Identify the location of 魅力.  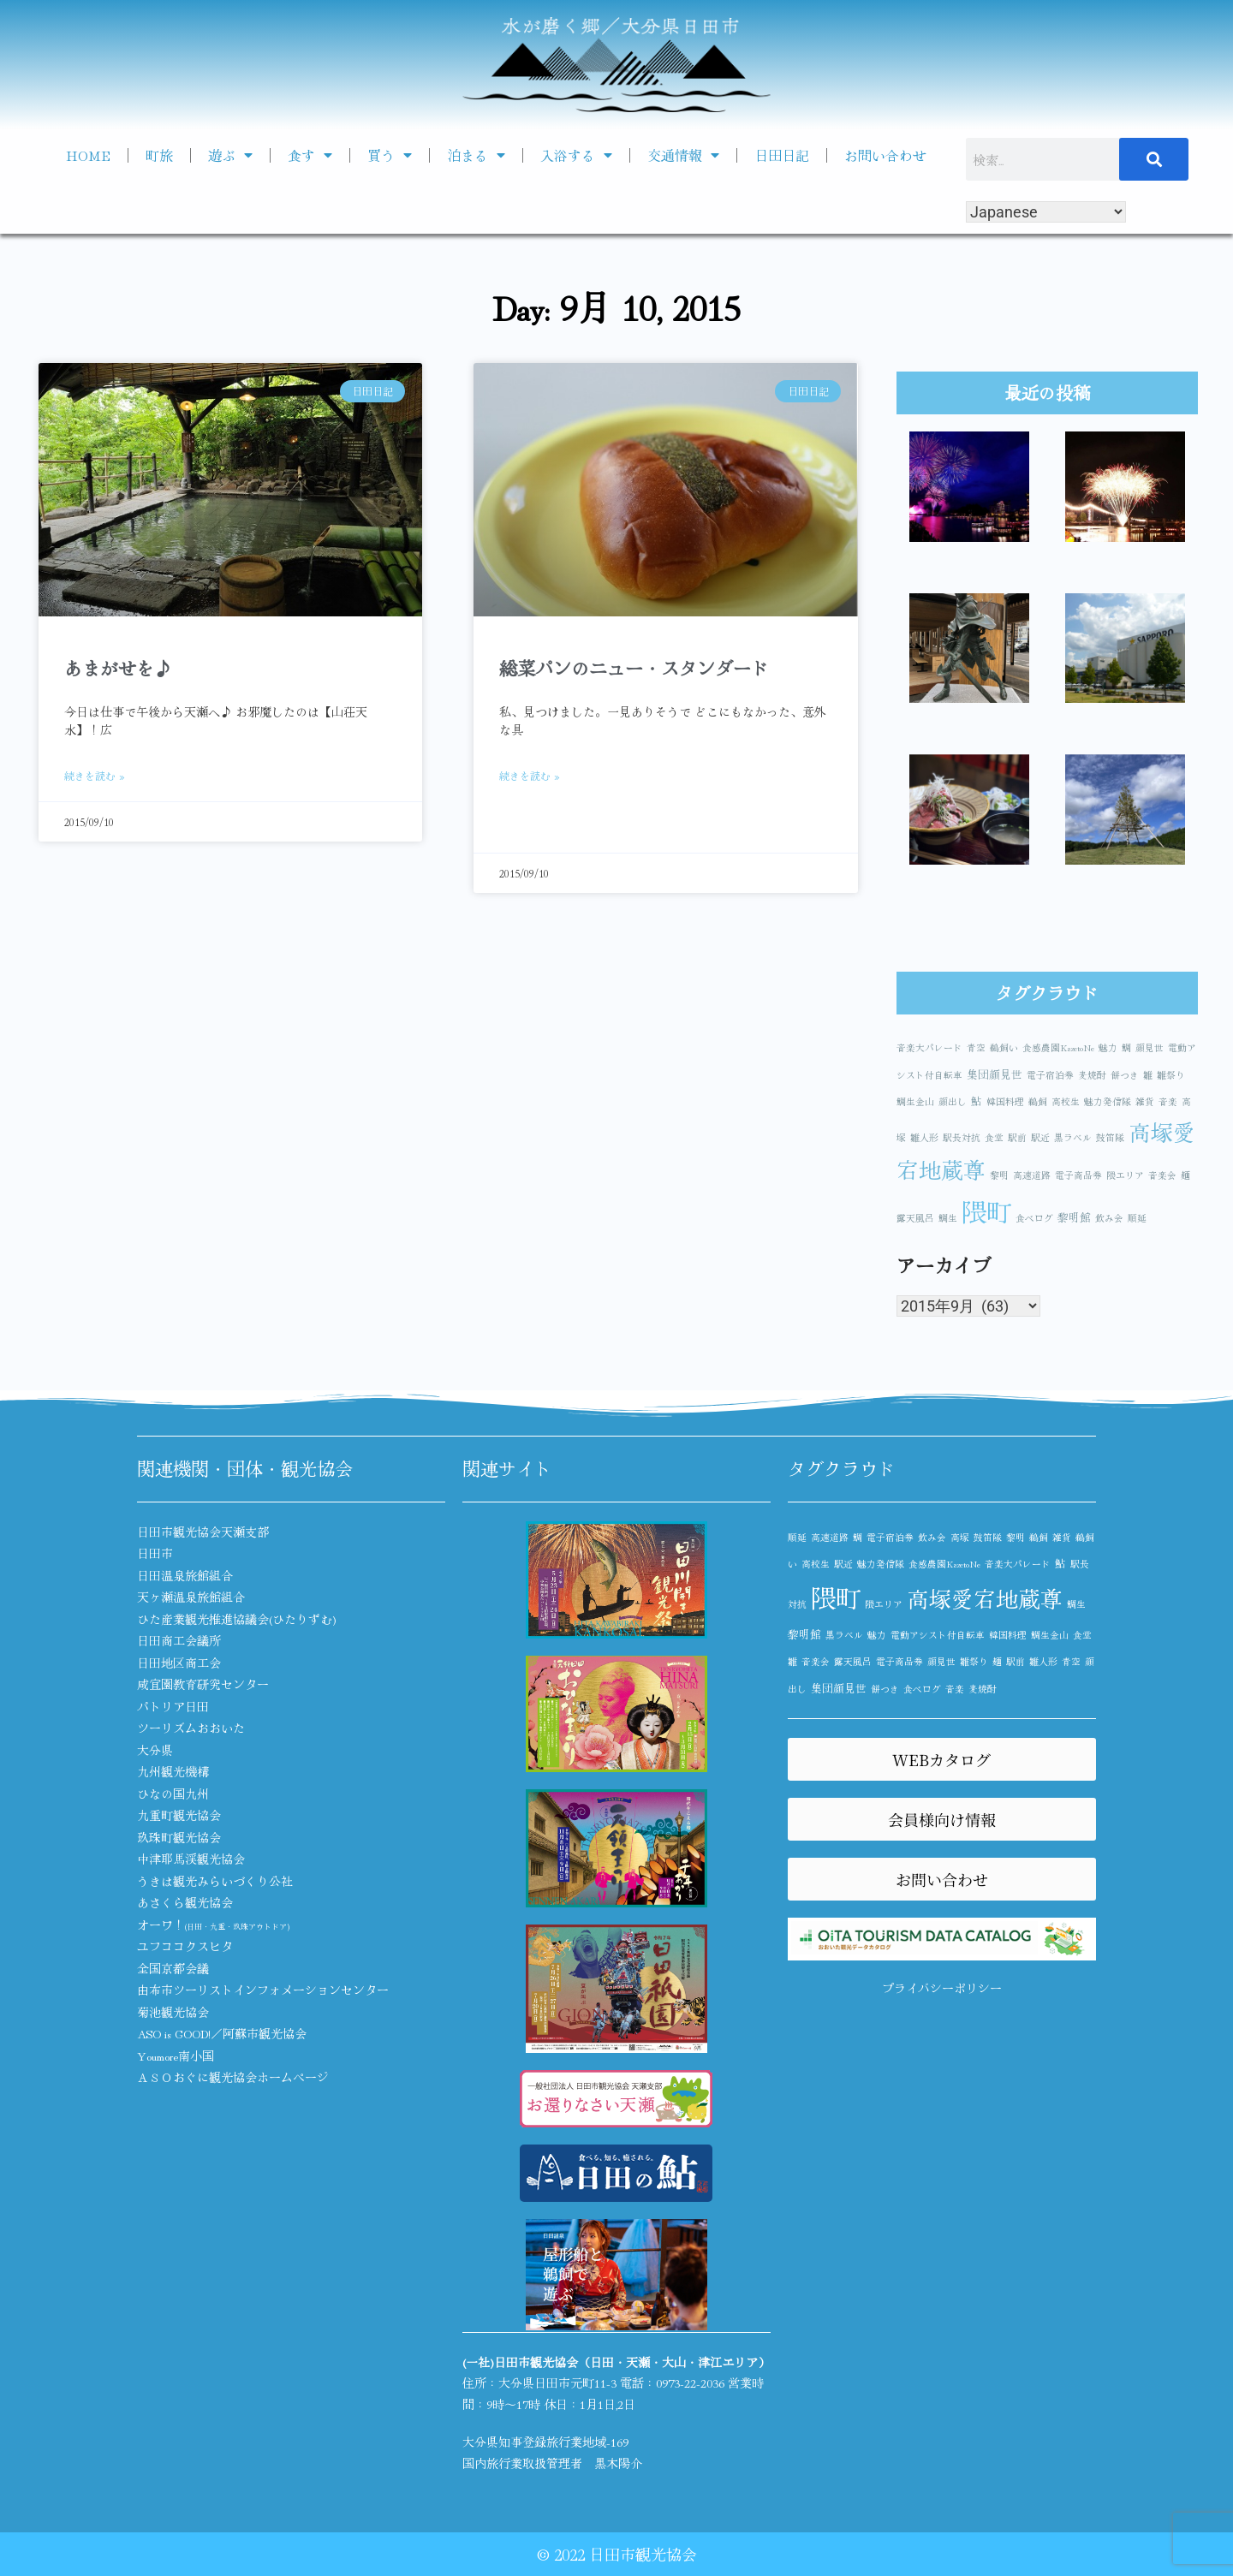
(1108, 1047).